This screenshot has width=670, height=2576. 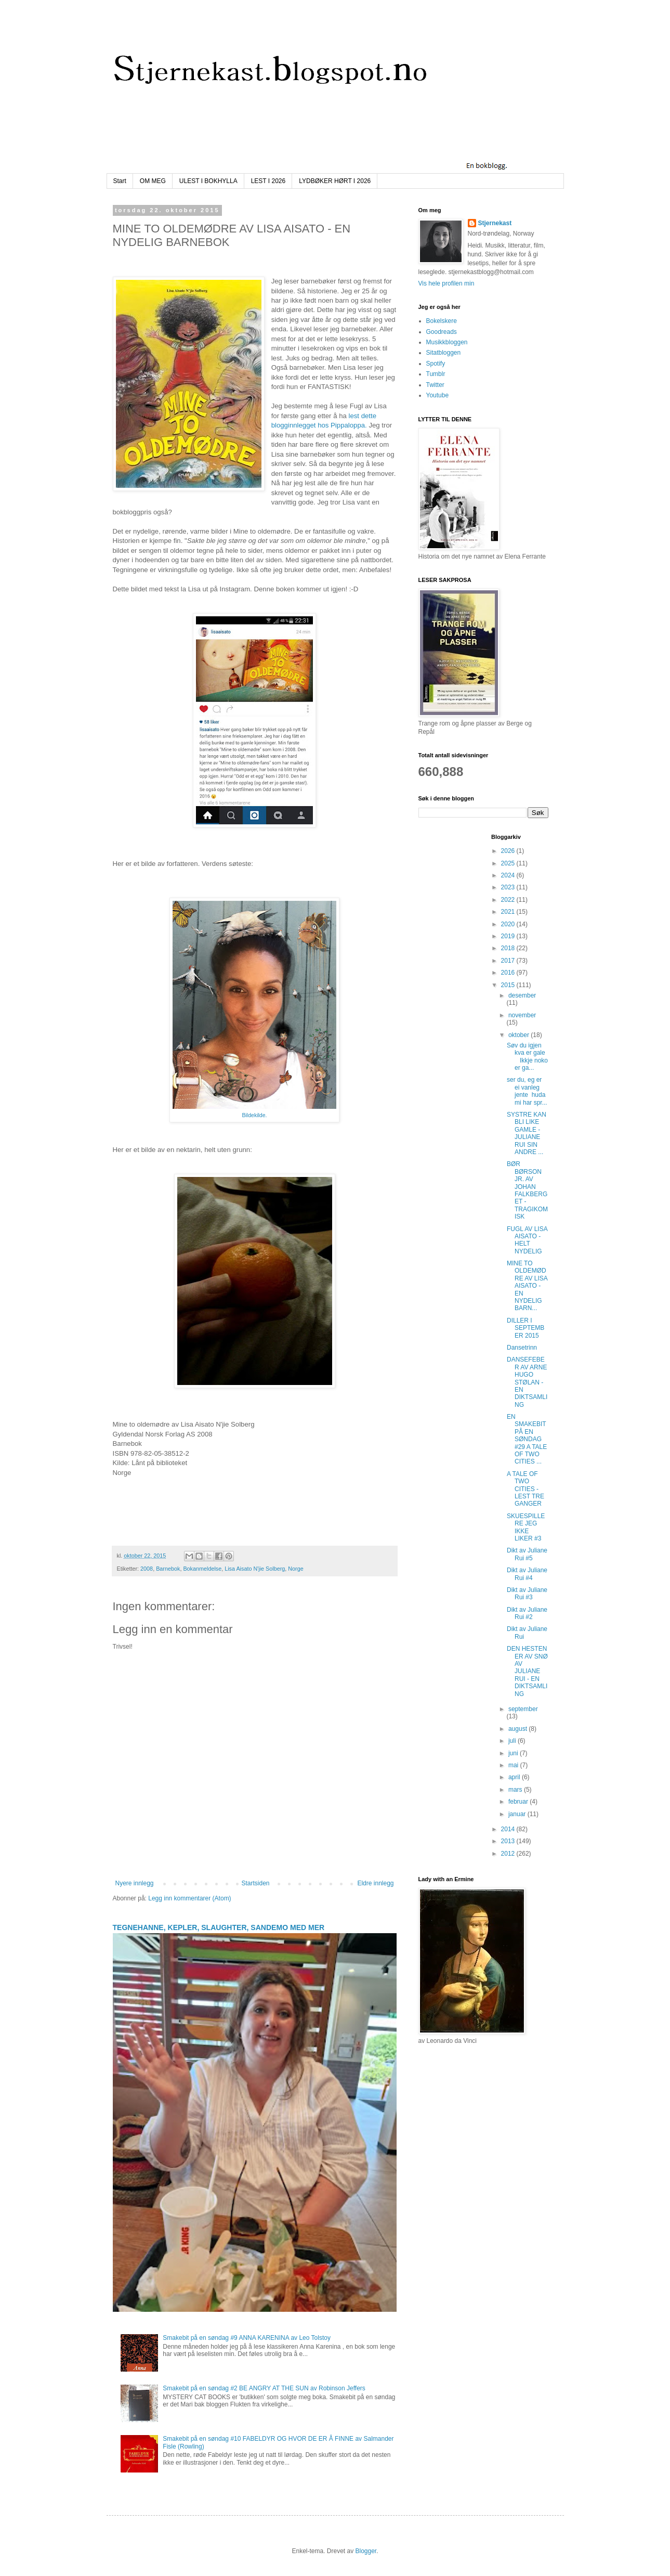 I want to click on Dansetrinn, so click(x=522, y=1347).